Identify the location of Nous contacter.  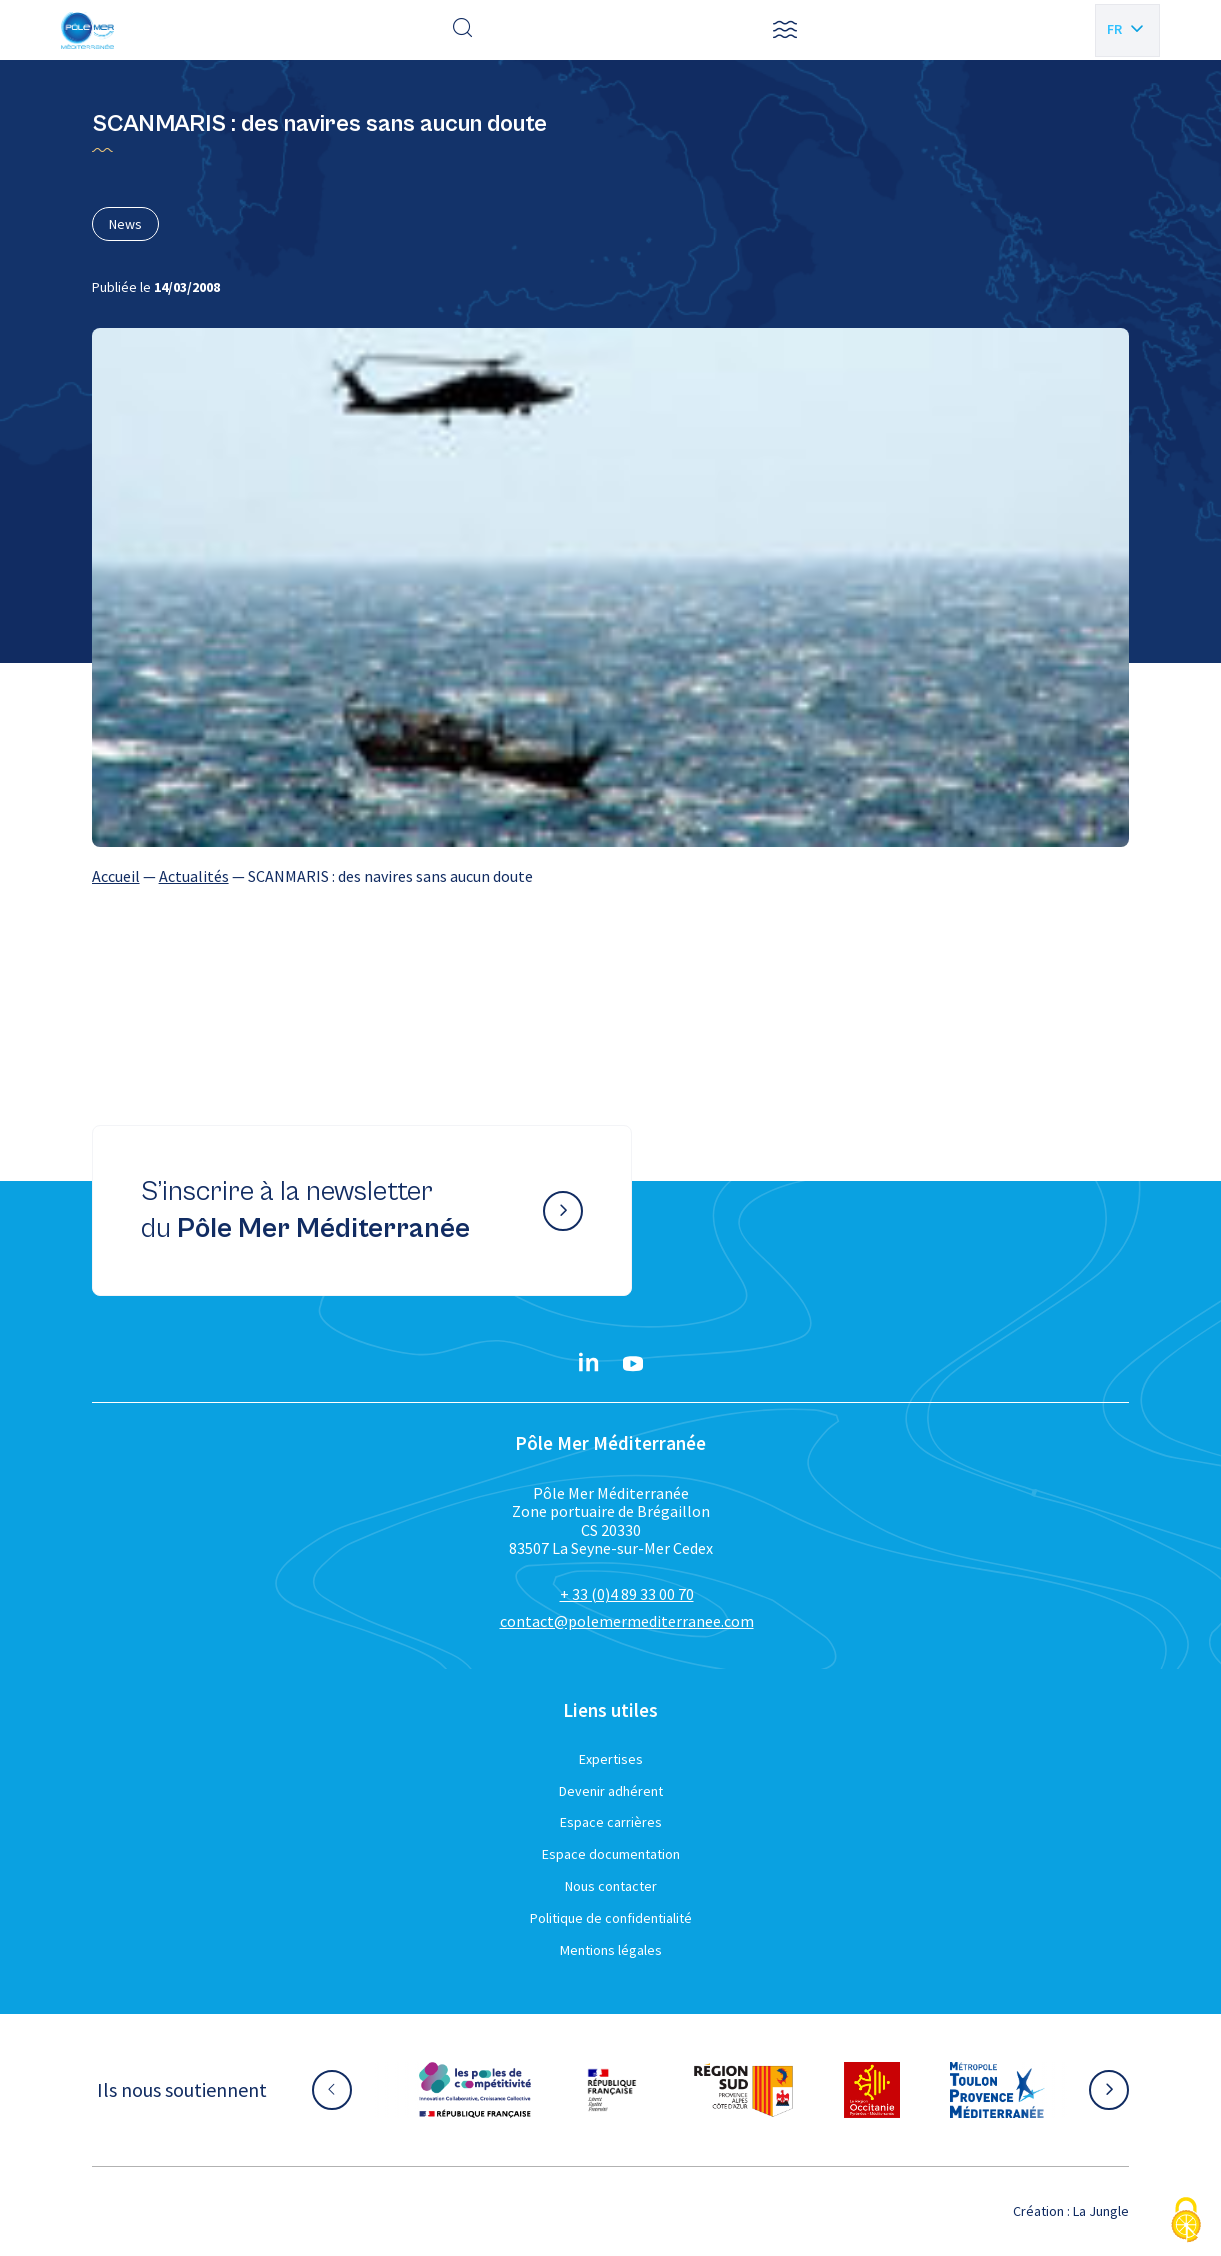
(611, 1886).